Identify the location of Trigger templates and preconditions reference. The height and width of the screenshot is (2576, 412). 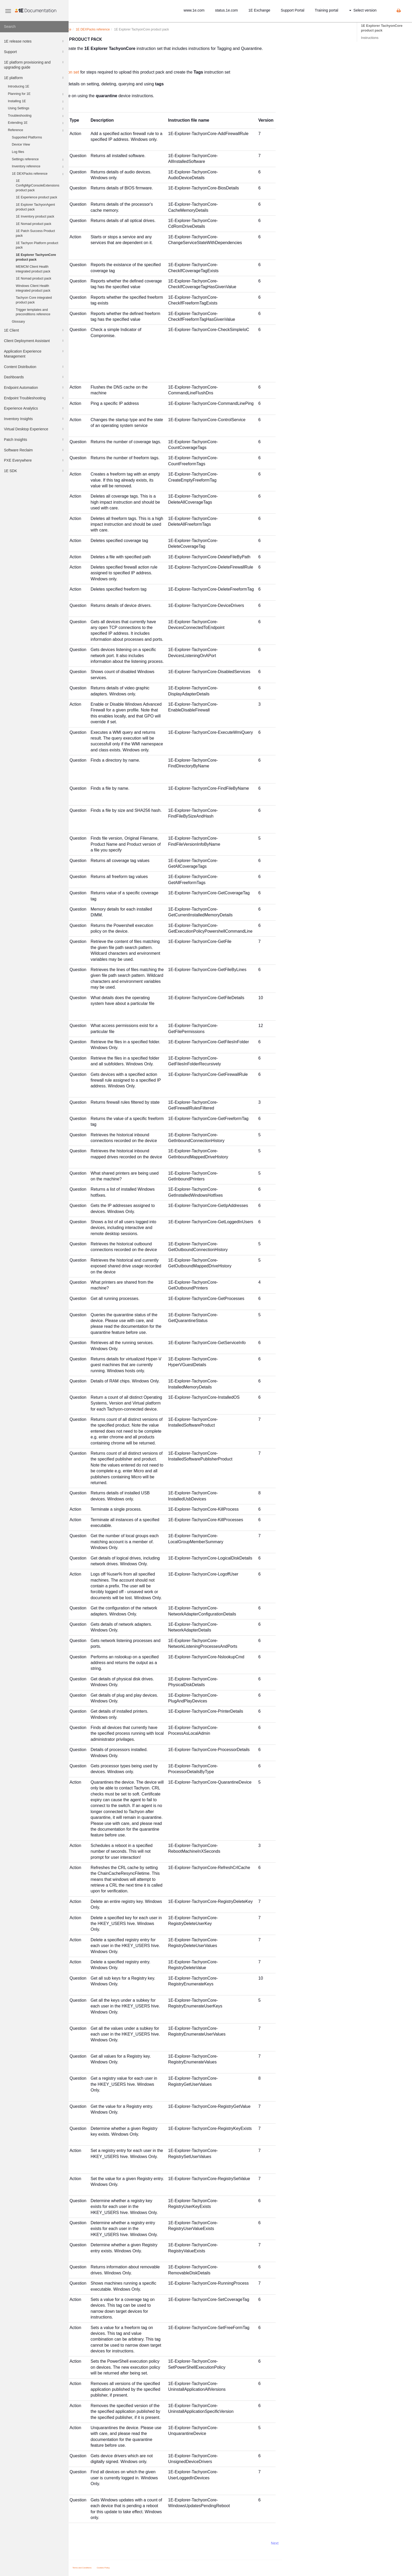
(33, 312).